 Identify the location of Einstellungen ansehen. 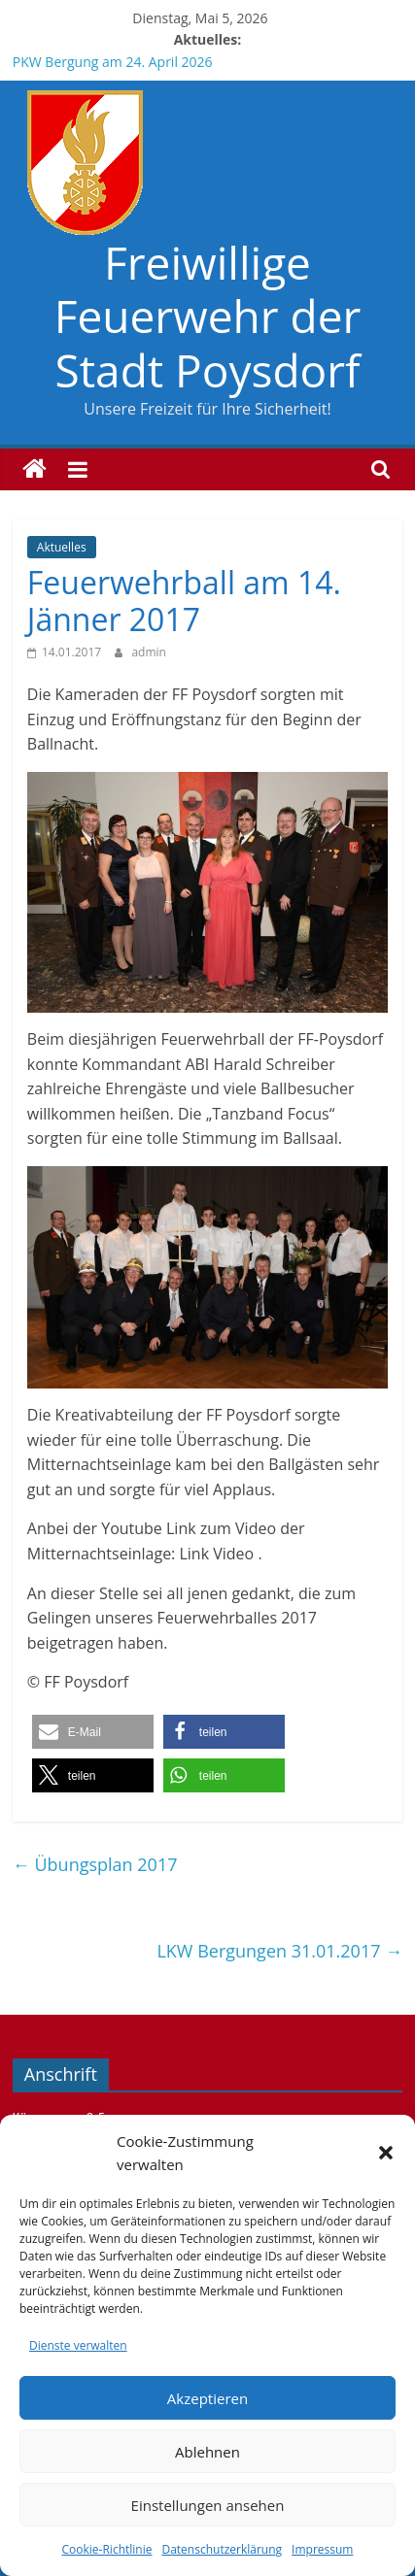
(208, 2505).